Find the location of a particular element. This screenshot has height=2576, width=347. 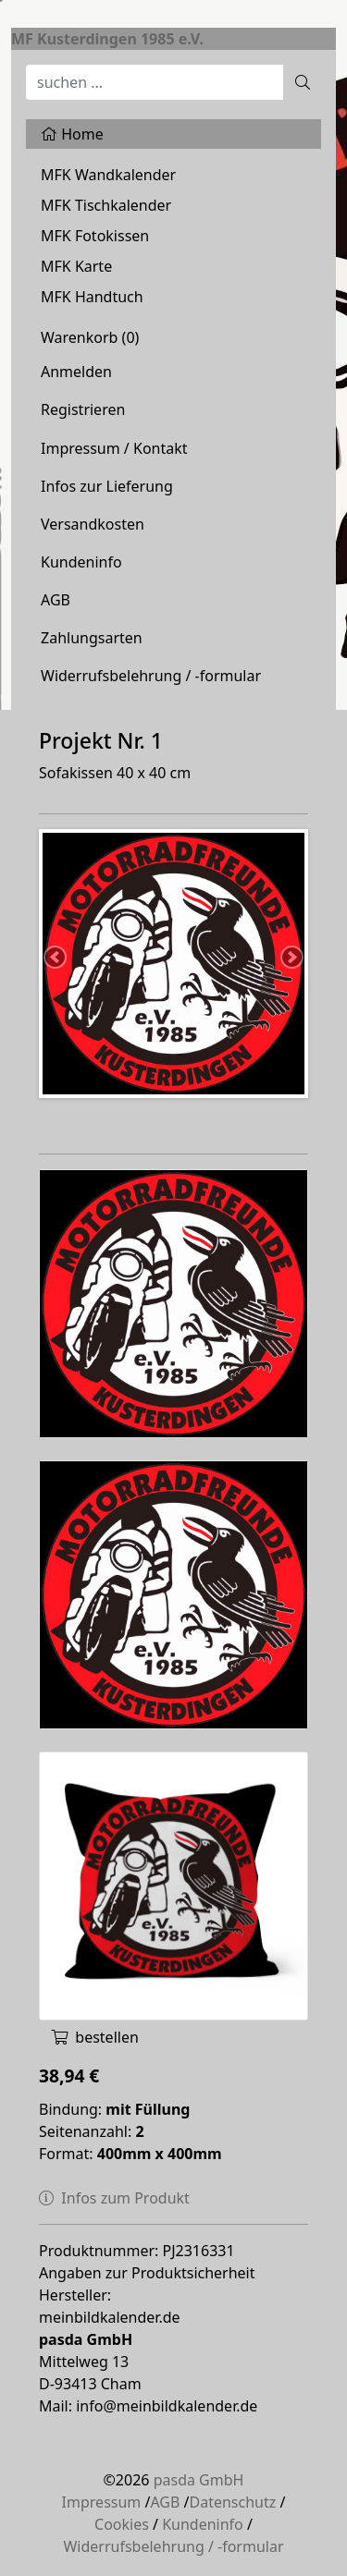

Widerrufsbelehrung / -formular is located at coordinates (151, 675).